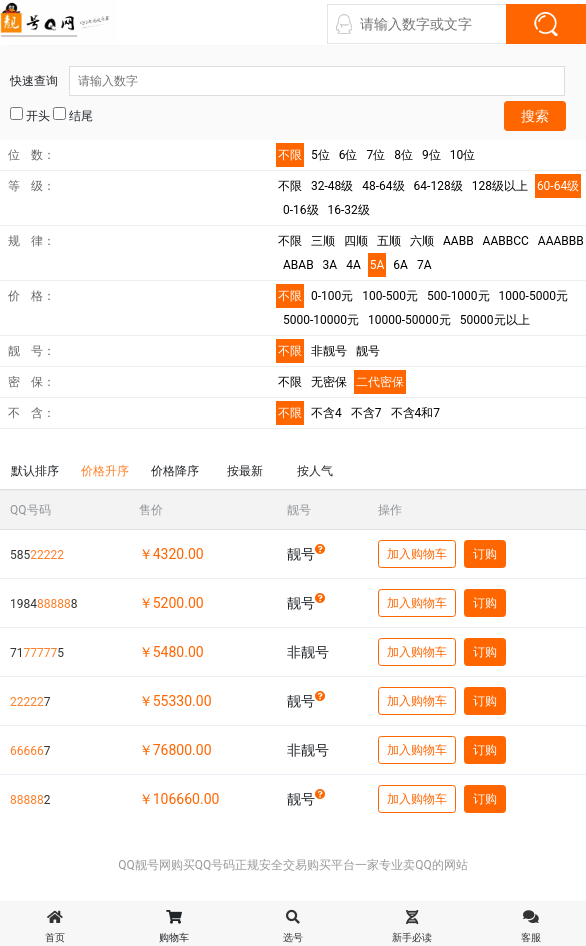  What do you see at coordinates (356, 241) in the screenshot?
I see `四顺` at bounding box center [356, 241].